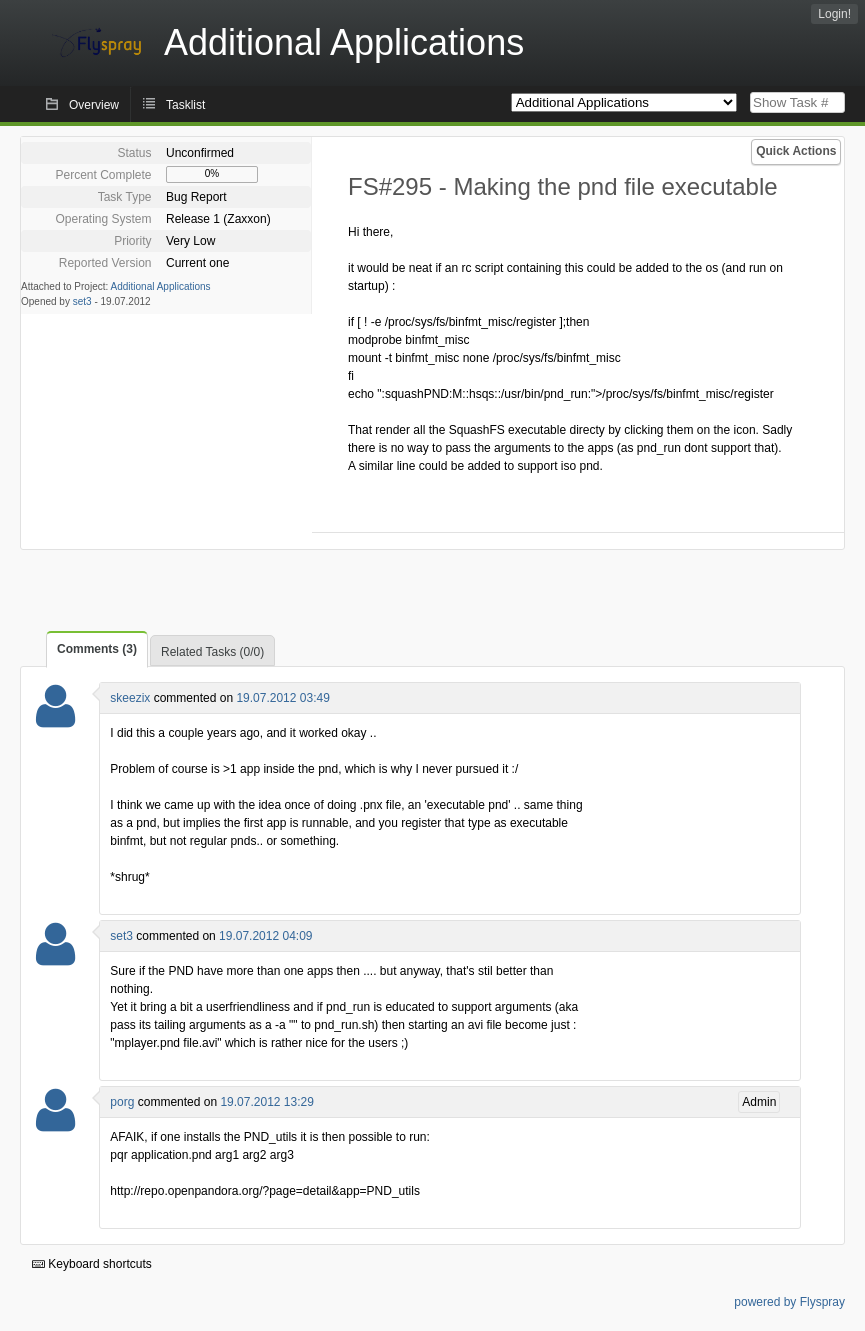  Describe the element at coordinates (82, 301) in the screenshot. I see `set3` at that location.